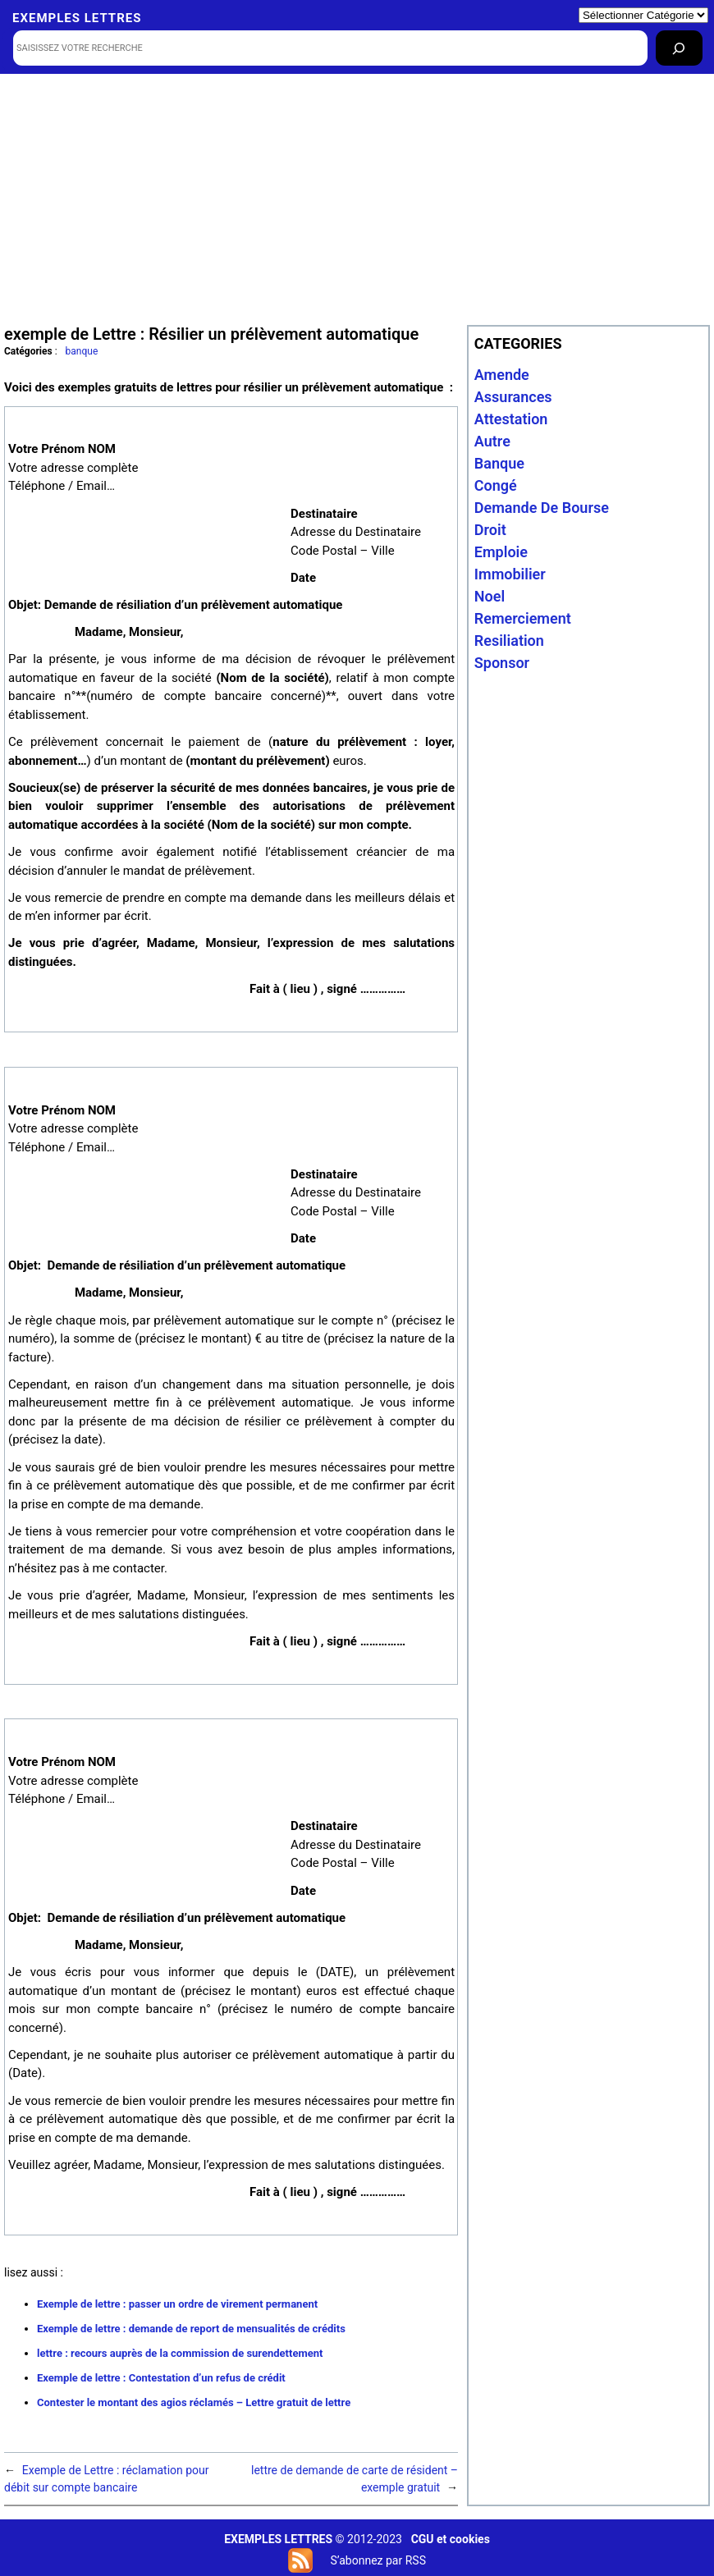 Image resolution: width=714 pixels, height=2576 pixels. Describe the element at coordinates (76, 18) in the screenshot. I see `Exemples lettres` at that location.